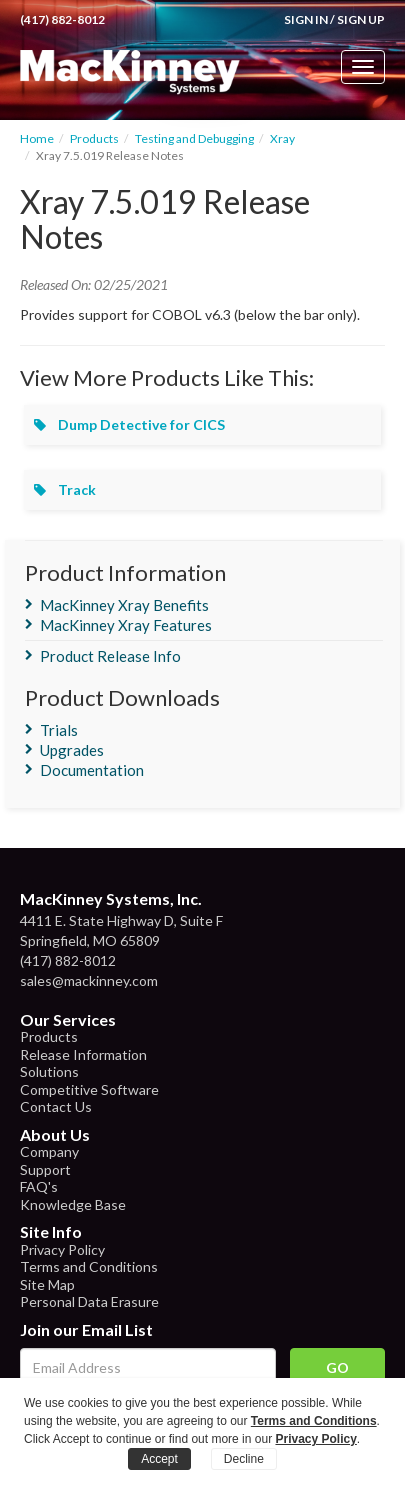 Image resolution: width=405 pixels, height=1488 pixels. What do you see at coordinates (126, 625) in the screenshot?
I see `MacKinney Xray Features` at bounding box center [126, 625].